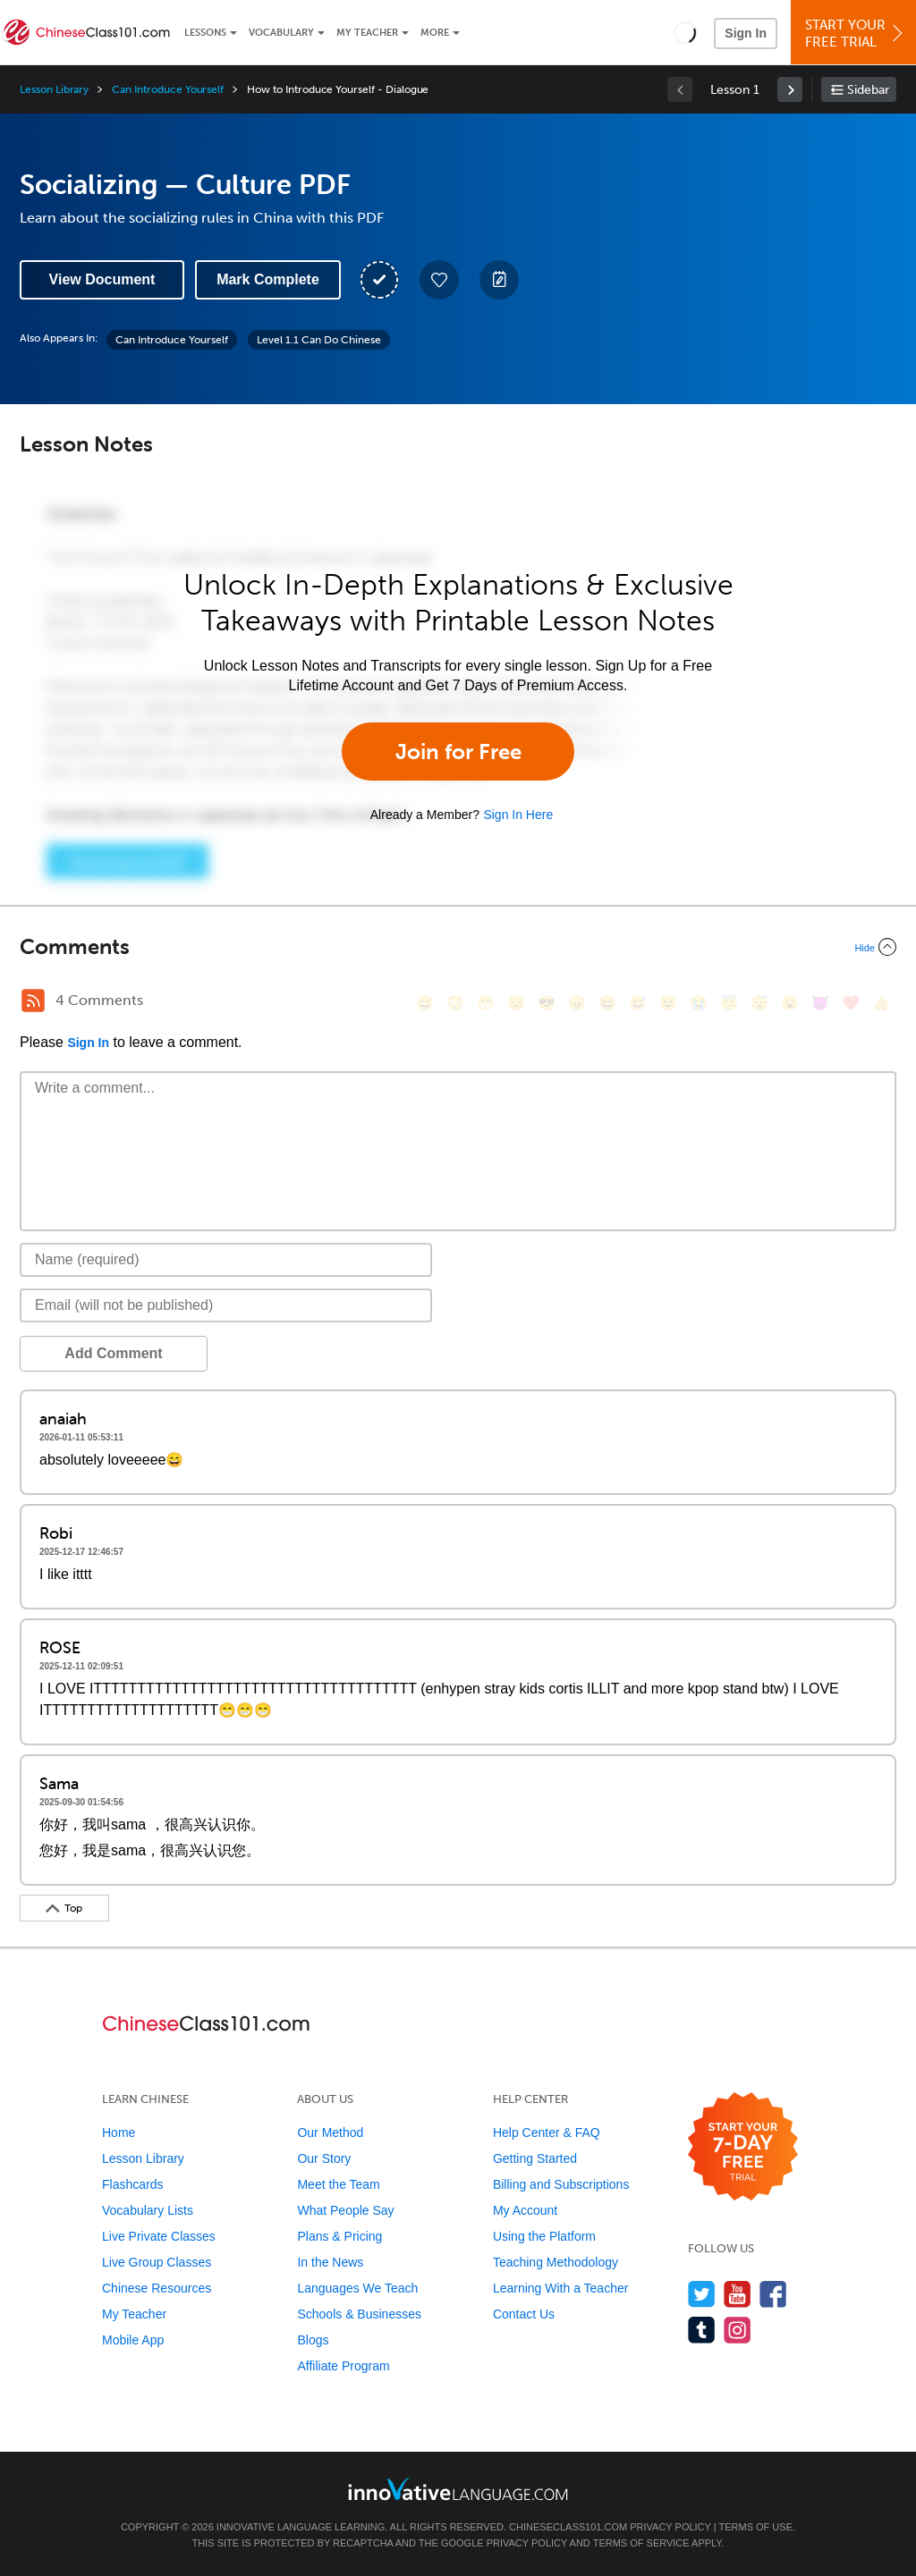 This screenshot has height=2576, width=916. What do you see at coordinates (518, 814) in the screenshot?
I see `Sign In Here` at bounding box center [518, 814].